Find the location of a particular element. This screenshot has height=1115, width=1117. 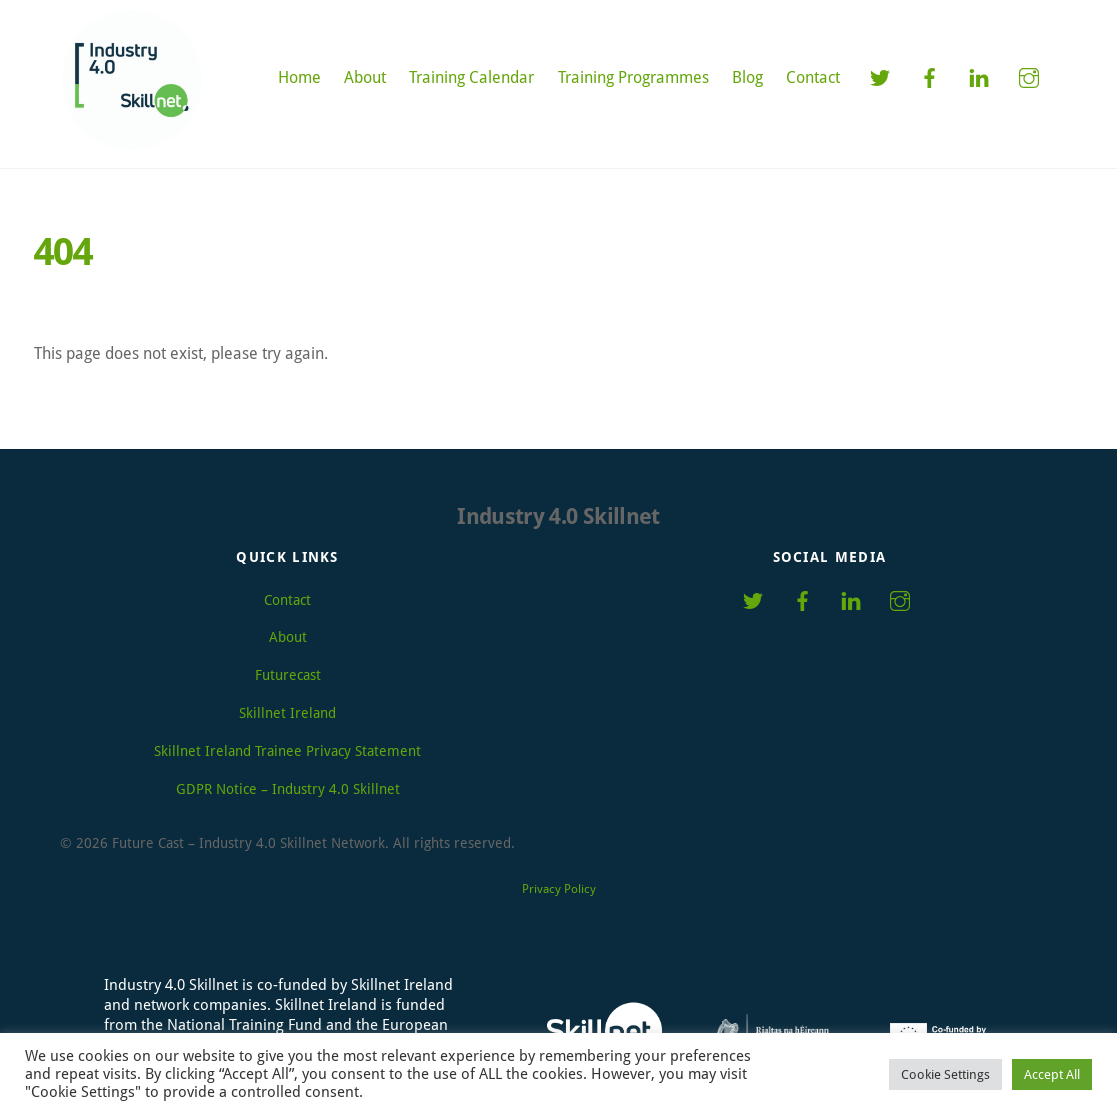

Training Calendar is located at coordinates (471, 77).